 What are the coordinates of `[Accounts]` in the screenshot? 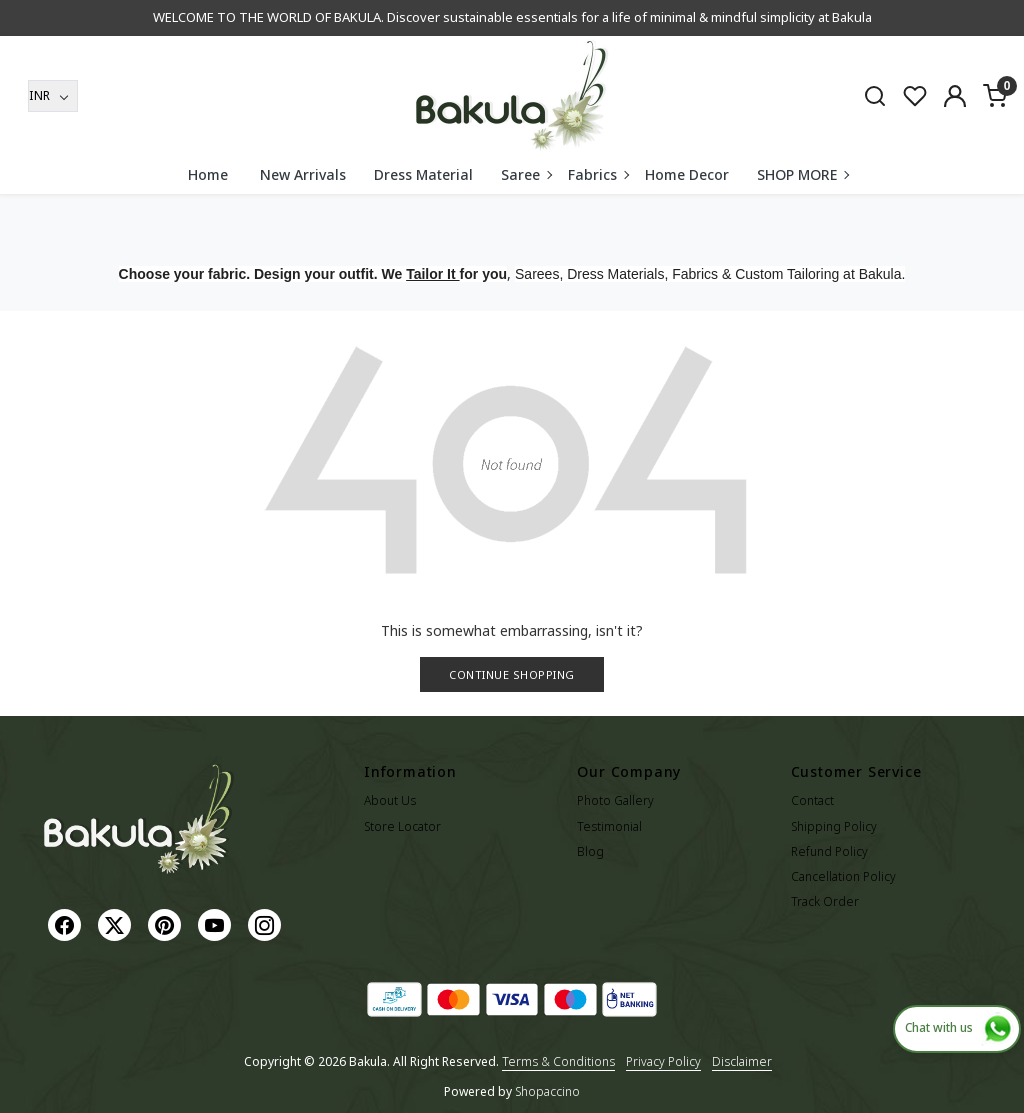 It's located at (955, 96).